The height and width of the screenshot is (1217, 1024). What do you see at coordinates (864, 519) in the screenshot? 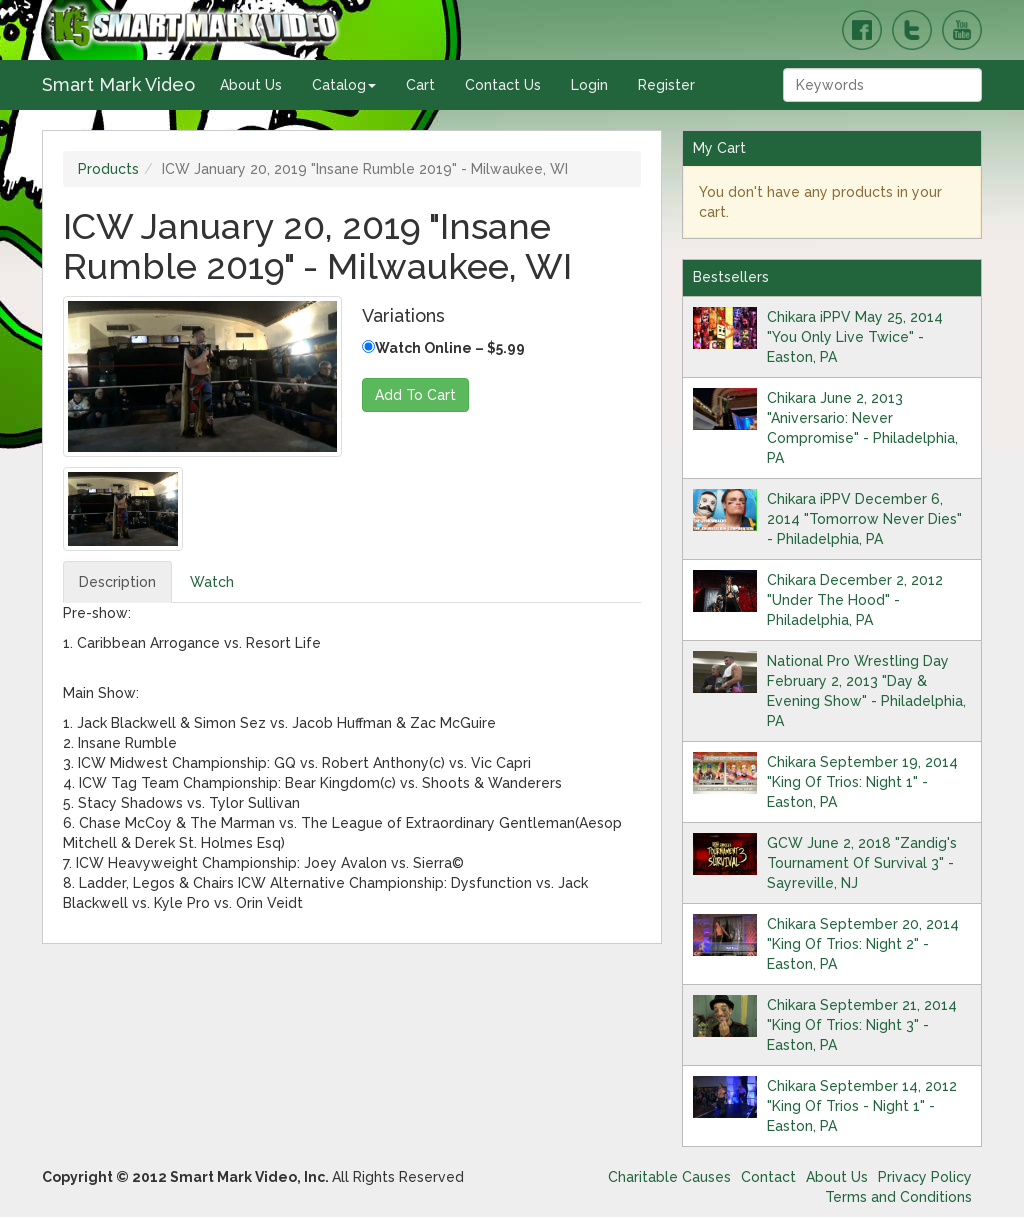
I see `Chikara iPPV December 6, 2014 "Tomorrow Never Dies" - Philadelphia, PA` at bounding box center [864, 519].